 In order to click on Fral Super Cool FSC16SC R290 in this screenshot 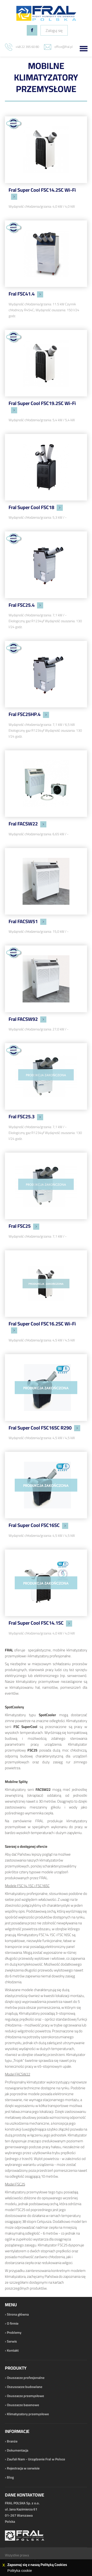, I will do `click(40, 1427)`.